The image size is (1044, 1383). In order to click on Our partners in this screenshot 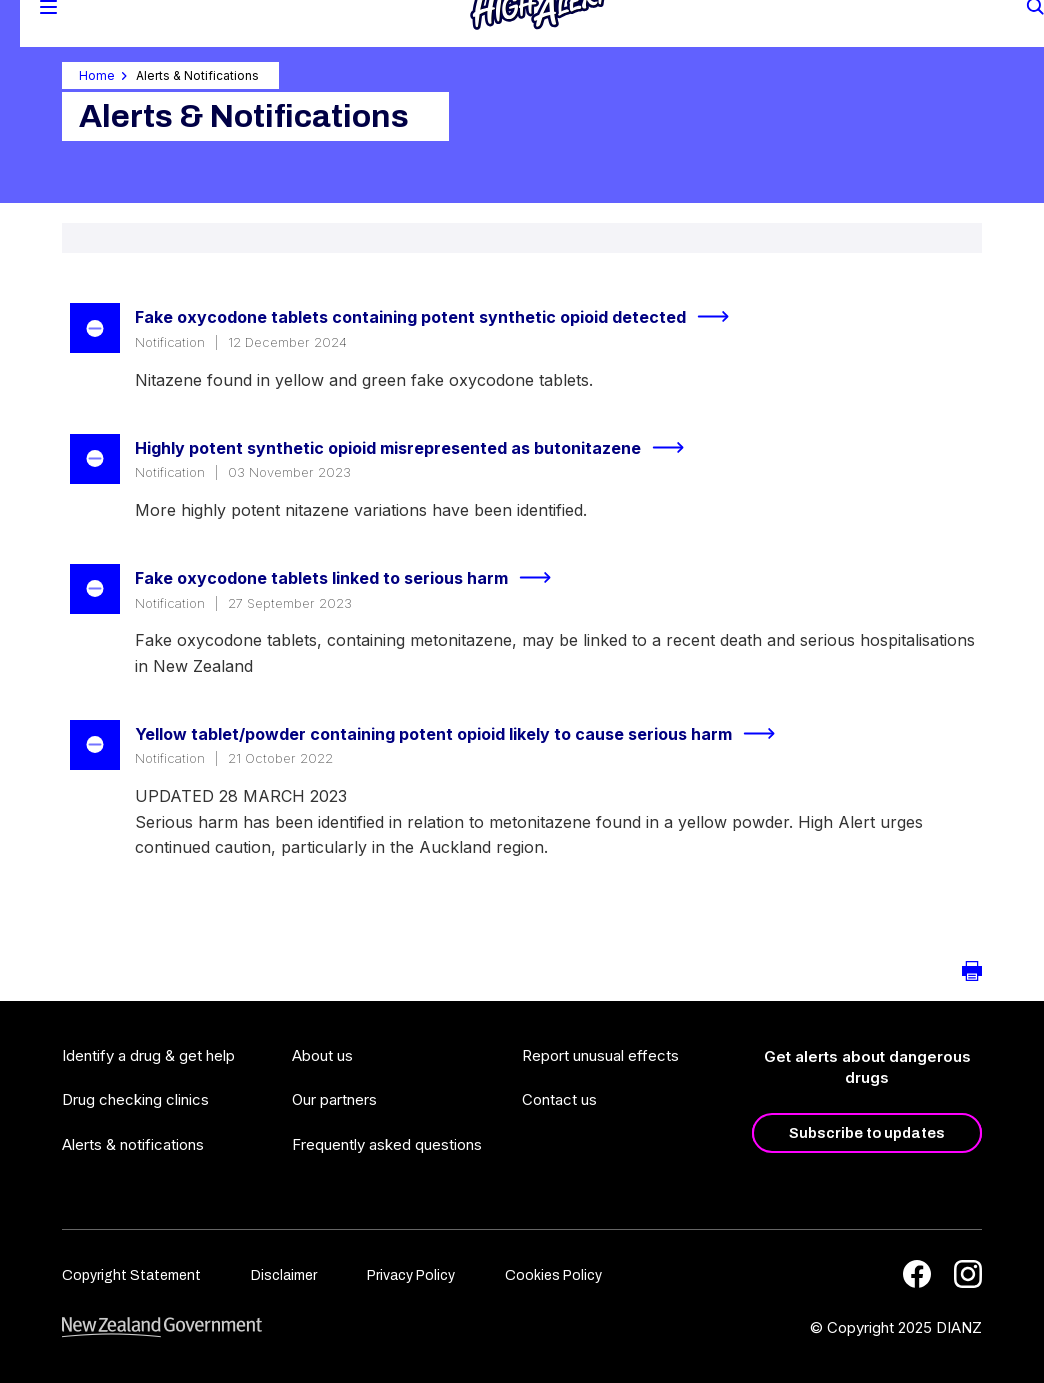, I will do `click(334, 1099)`.